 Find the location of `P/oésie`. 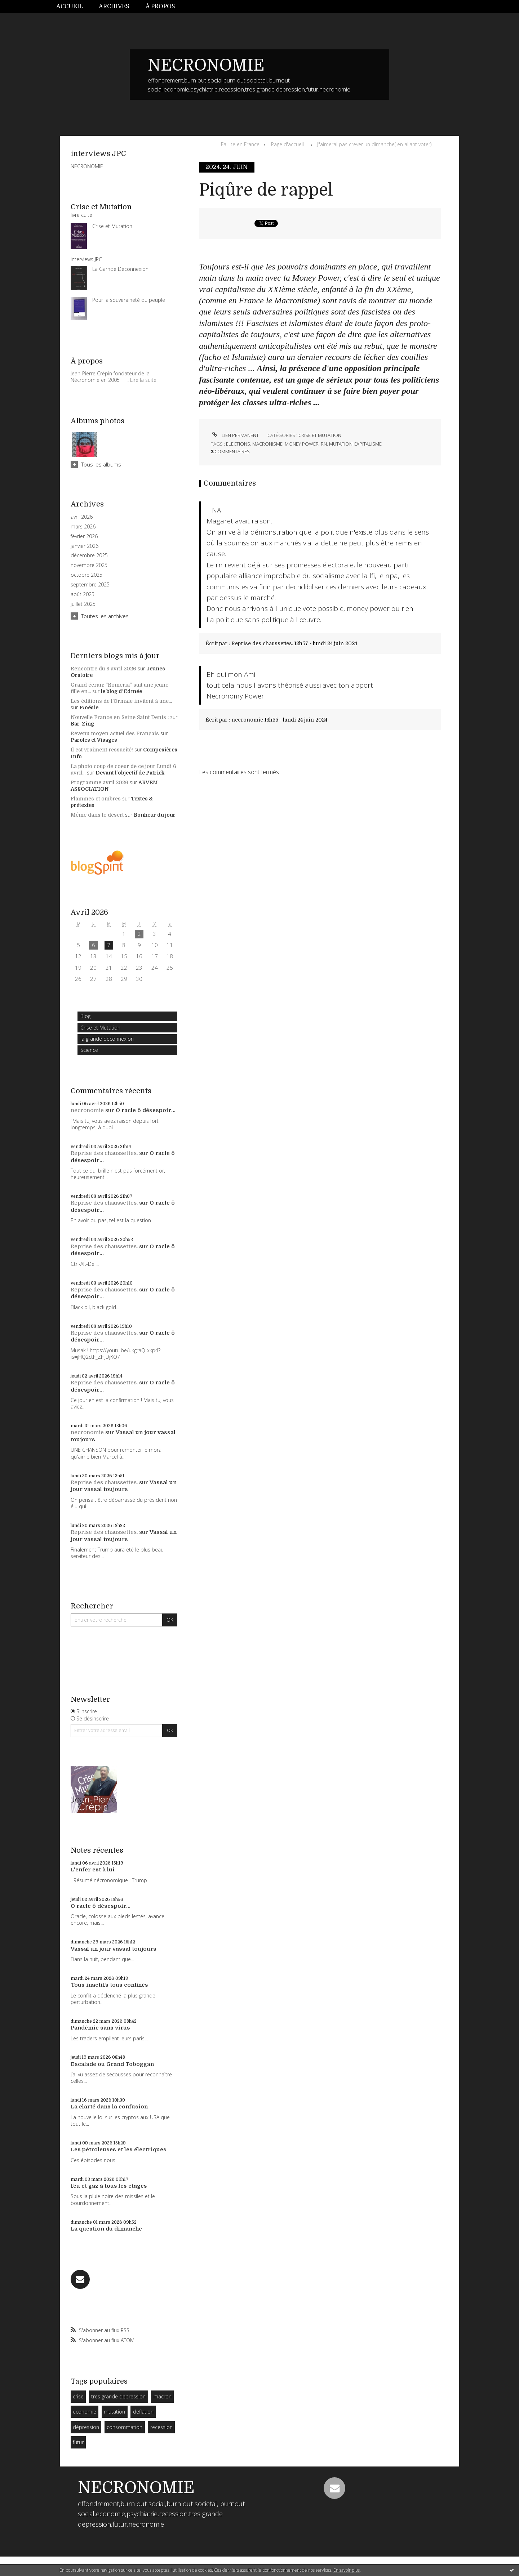

P/oésie is located at coordinates (88, 707).